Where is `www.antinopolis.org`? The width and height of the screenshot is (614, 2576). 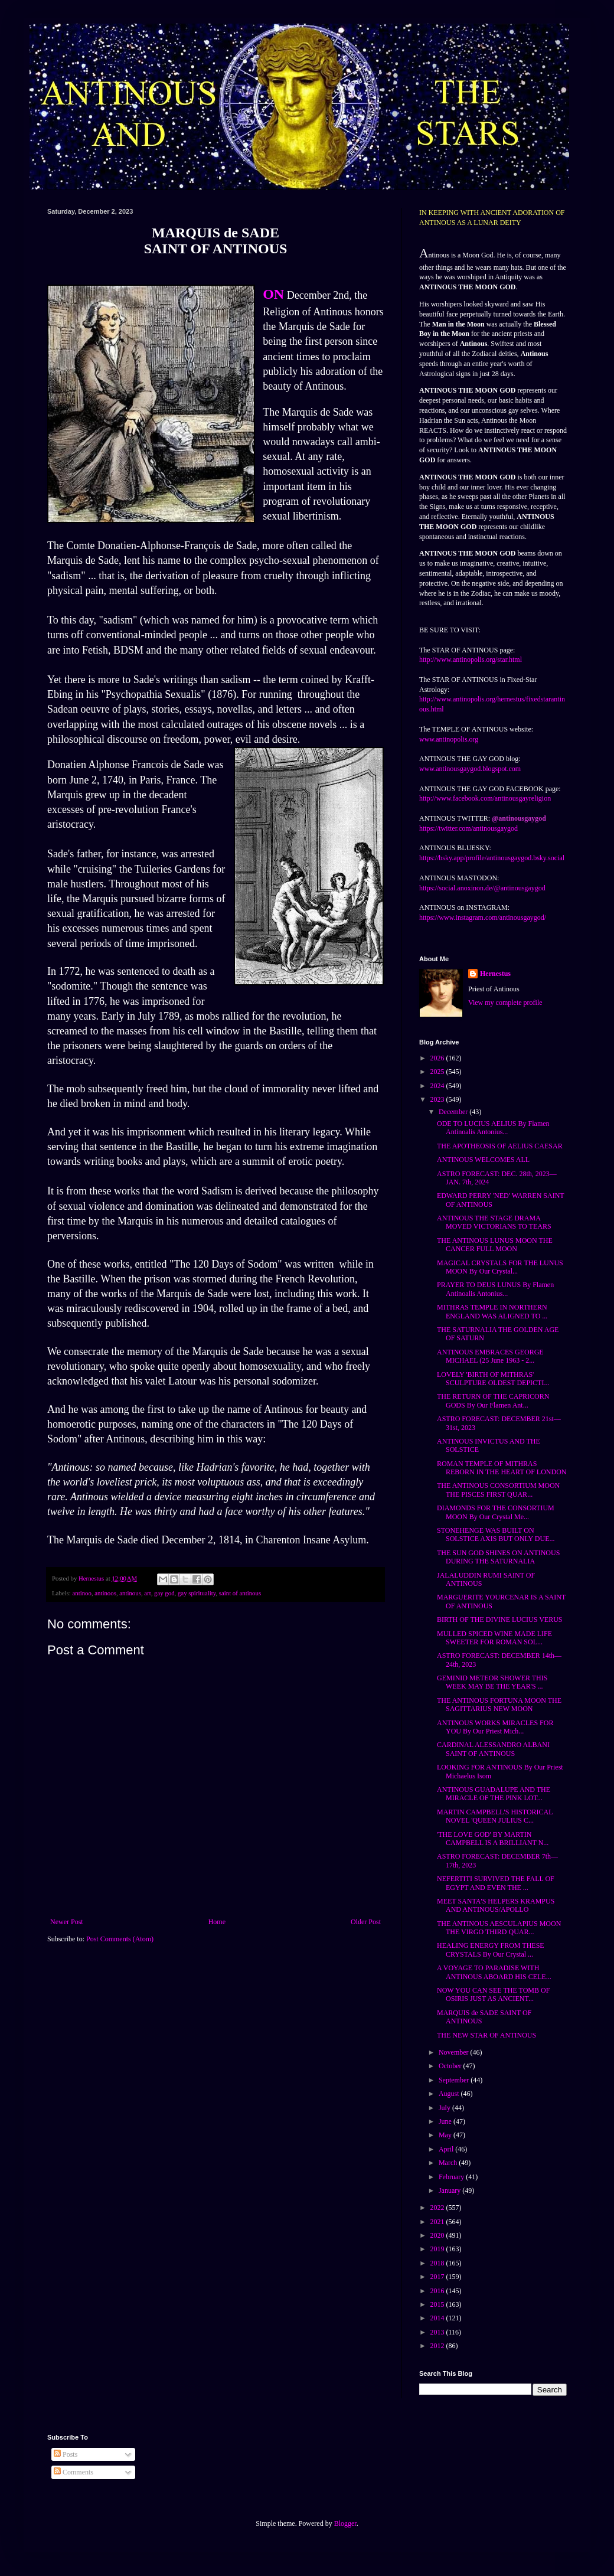
www.antinopolis.org is located at coordinates (448, 739).